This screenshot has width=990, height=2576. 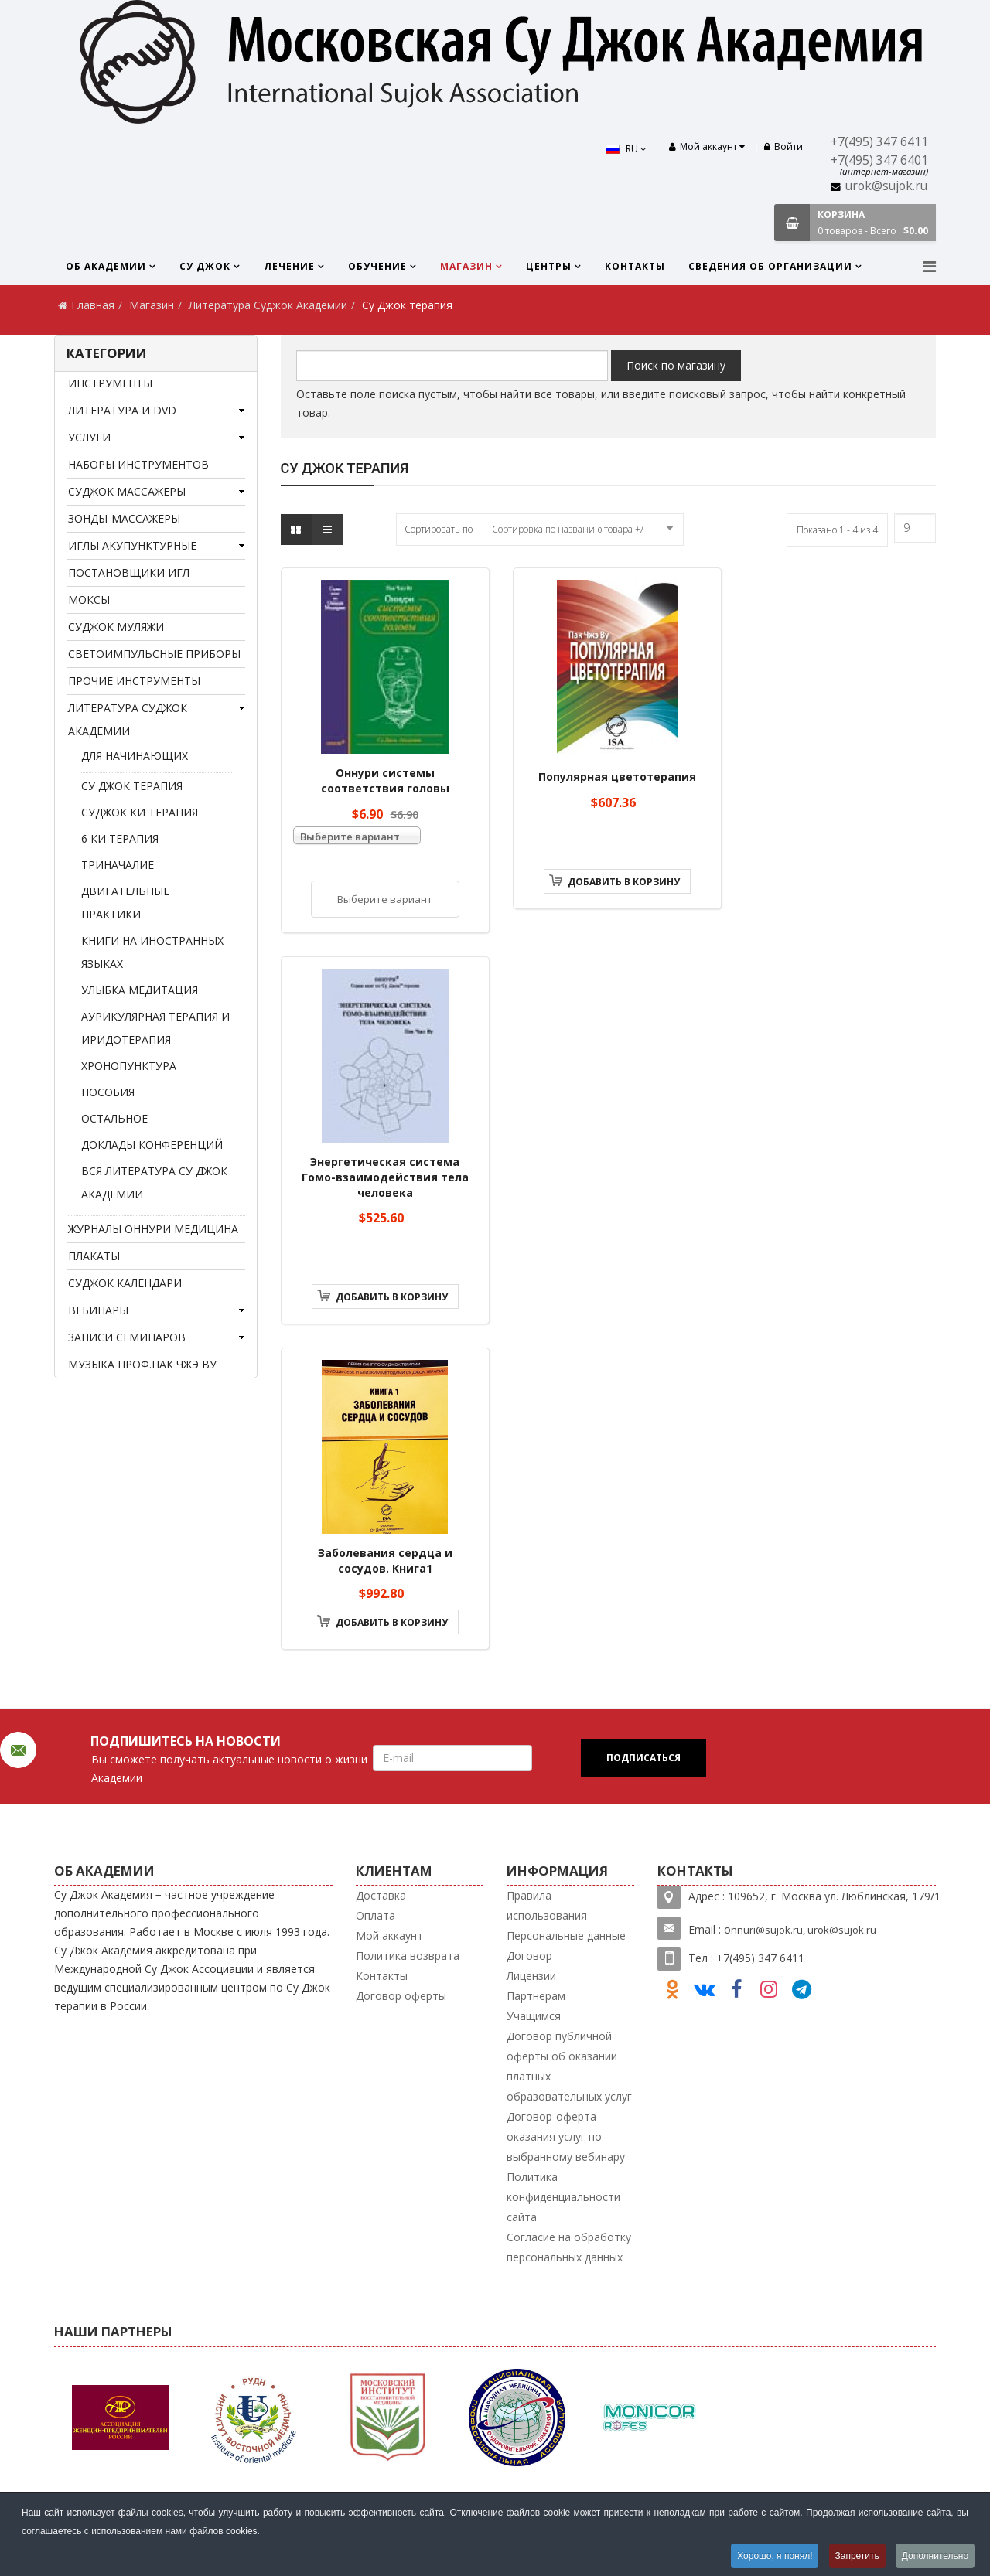 What do you see at coordinates (134, 680) in the screenshot?
I see `Прочие инструменты` at bounding box center [134, 680].